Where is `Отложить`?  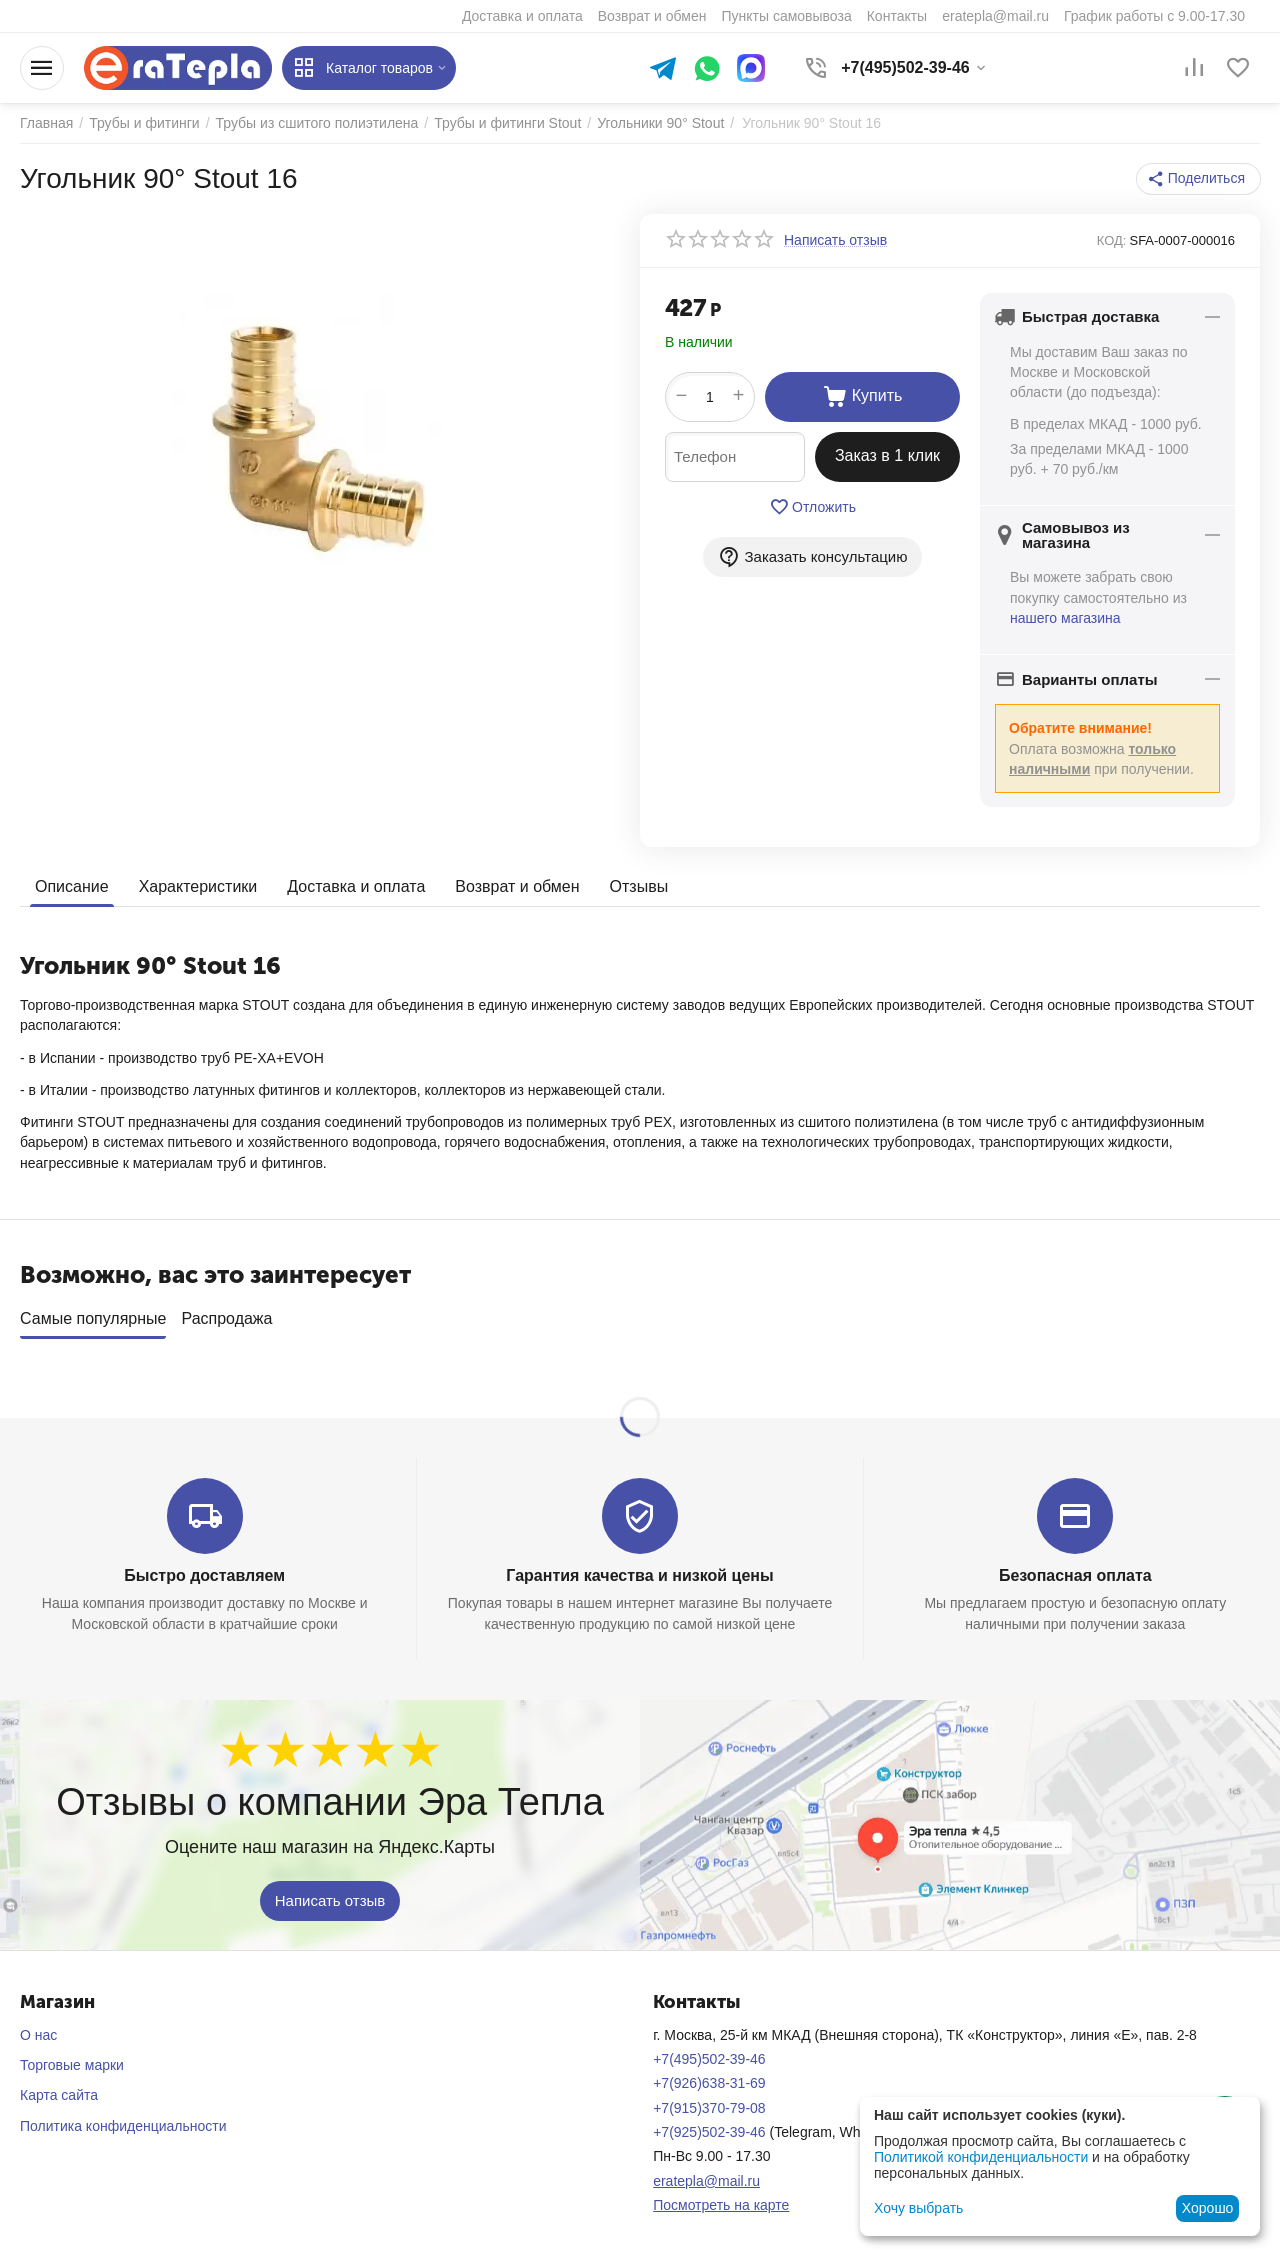
Отложить is located at coordinates (812, 507).